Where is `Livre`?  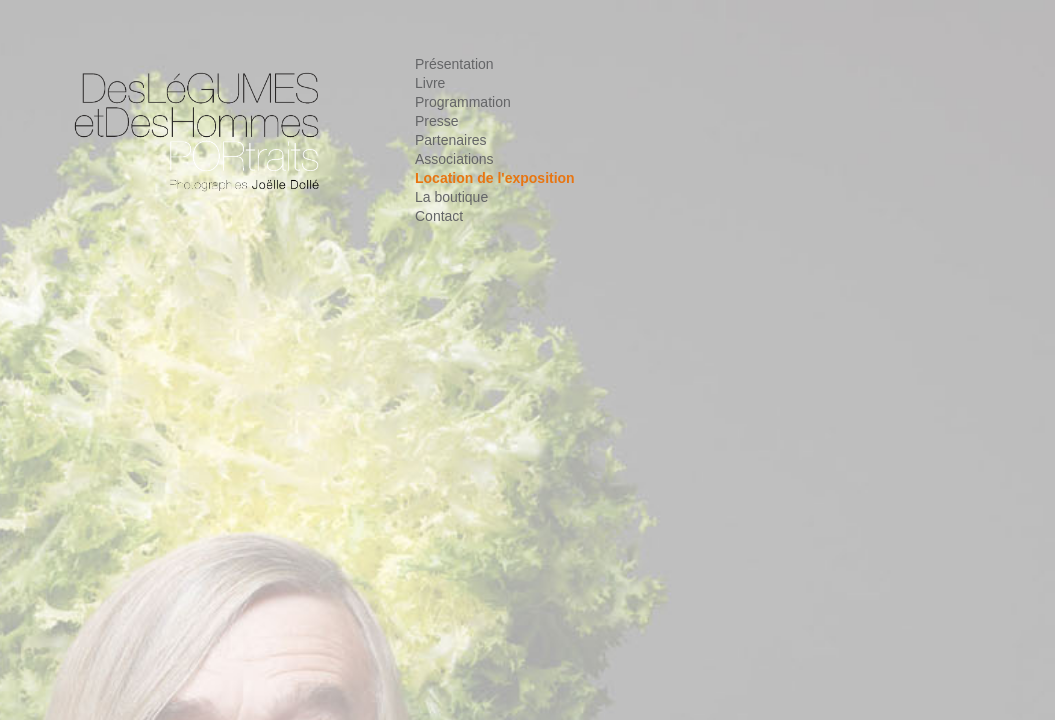
Livre is located at coordinates (430, 83).